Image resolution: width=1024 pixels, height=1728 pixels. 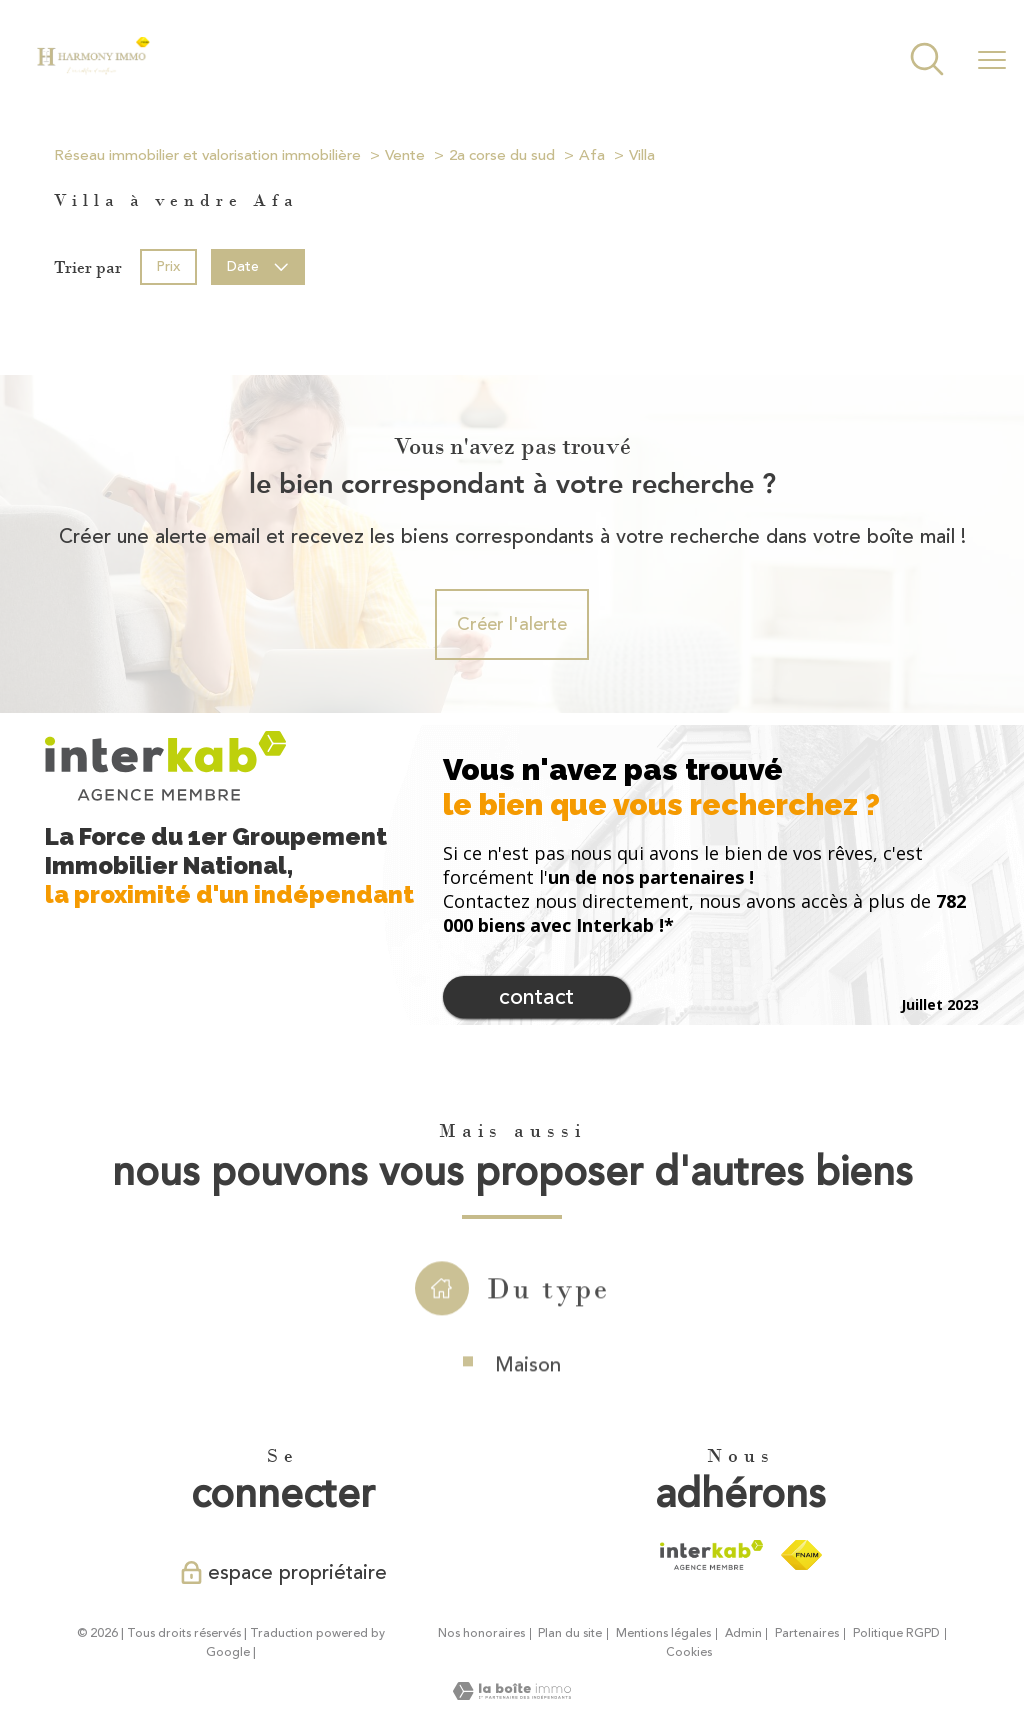 What do you see at coordinates (743, 1633) in the screenshot?
I see `Admin` at bounding box center [743, 1633].